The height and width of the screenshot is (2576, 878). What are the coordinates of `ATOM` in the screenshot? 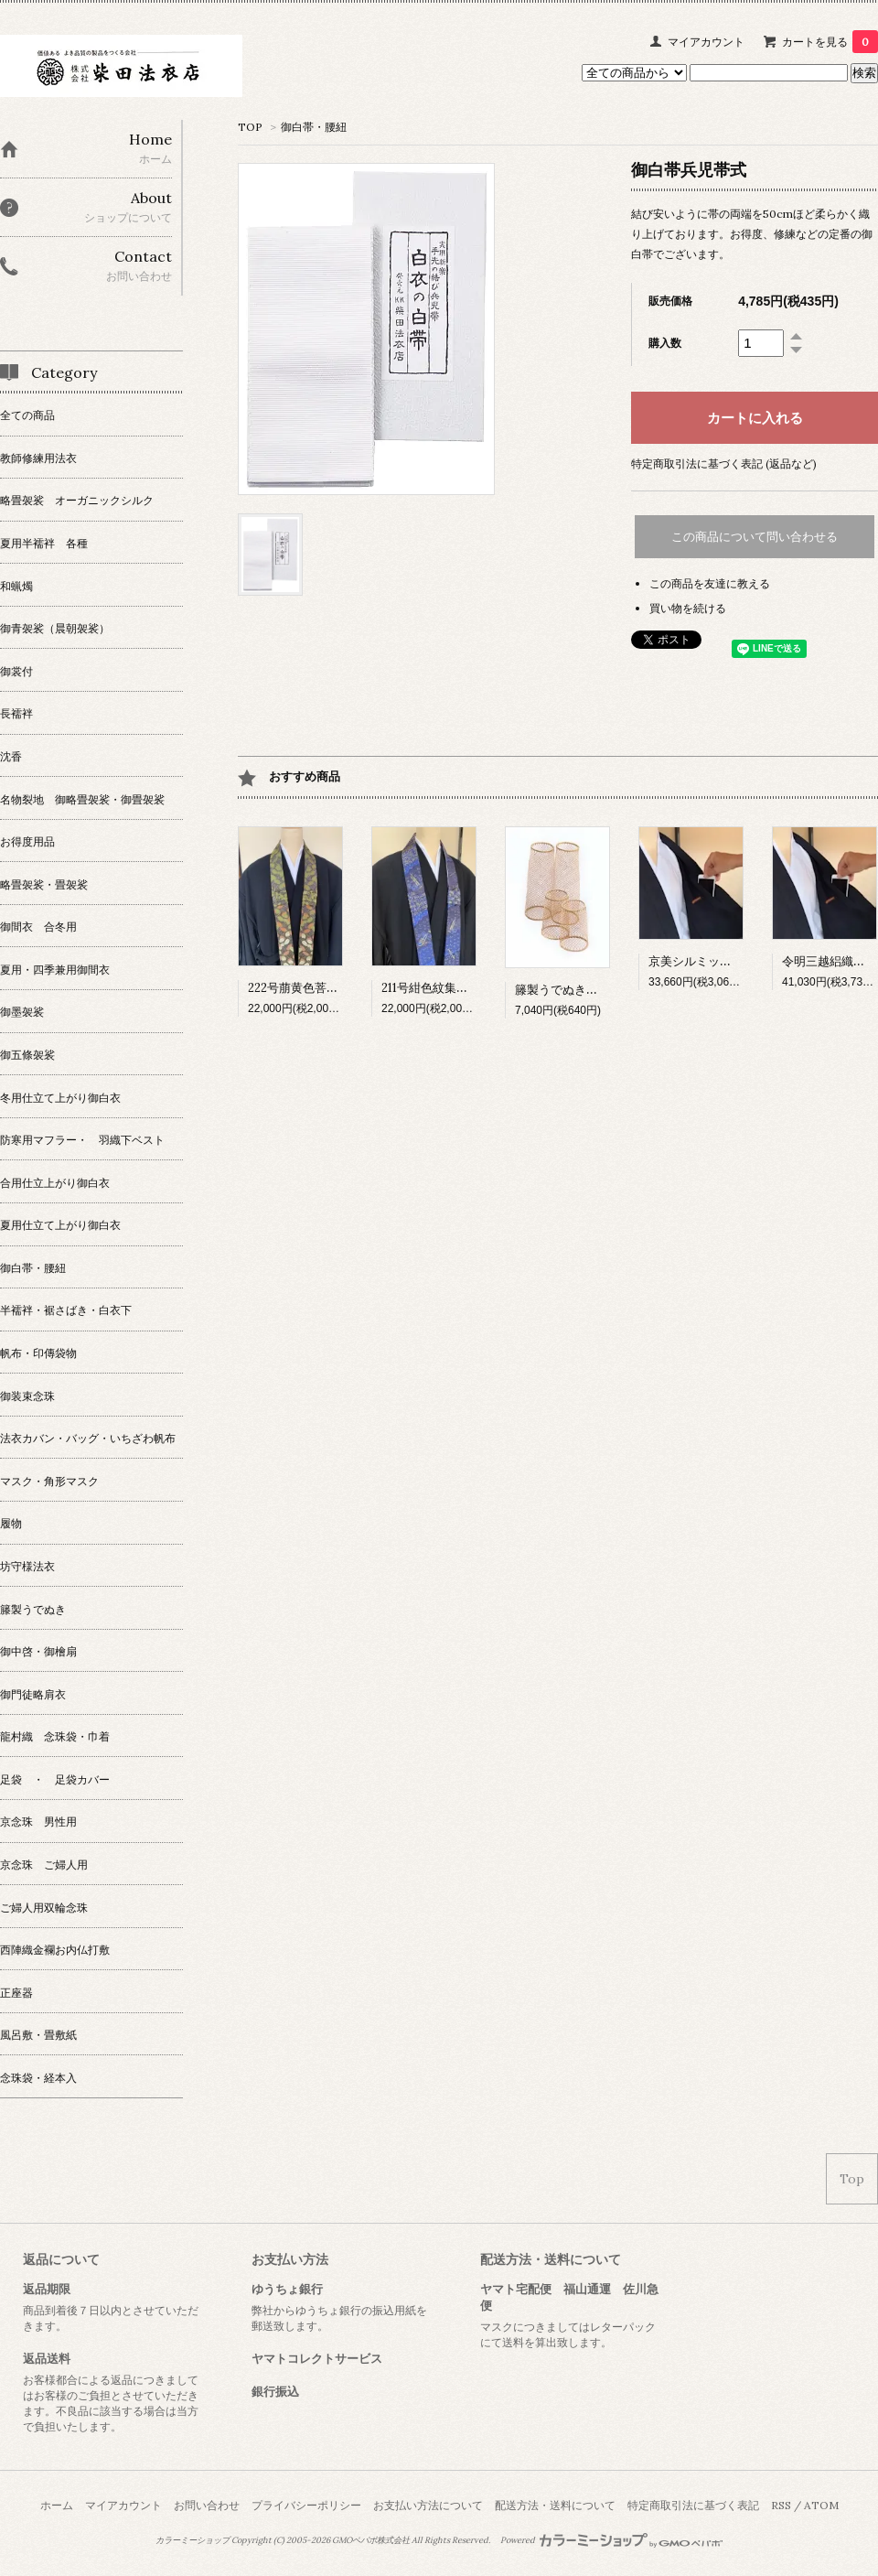 It's located at (821, 2505).